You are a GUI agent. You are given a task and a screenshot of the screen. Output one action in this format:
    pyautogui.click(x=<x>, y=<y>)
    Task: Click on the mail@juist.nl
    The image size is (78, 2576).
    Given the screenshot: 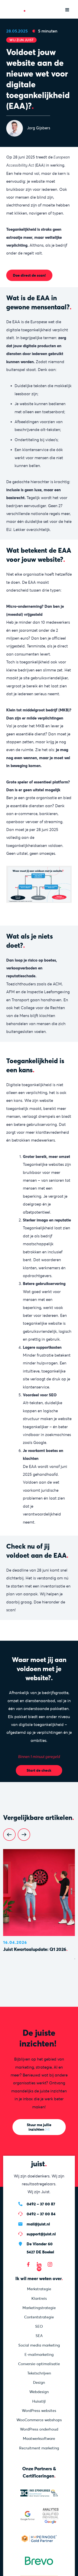 What is the action you would take?
    pyautogui.click(x=38, y=2224)
    